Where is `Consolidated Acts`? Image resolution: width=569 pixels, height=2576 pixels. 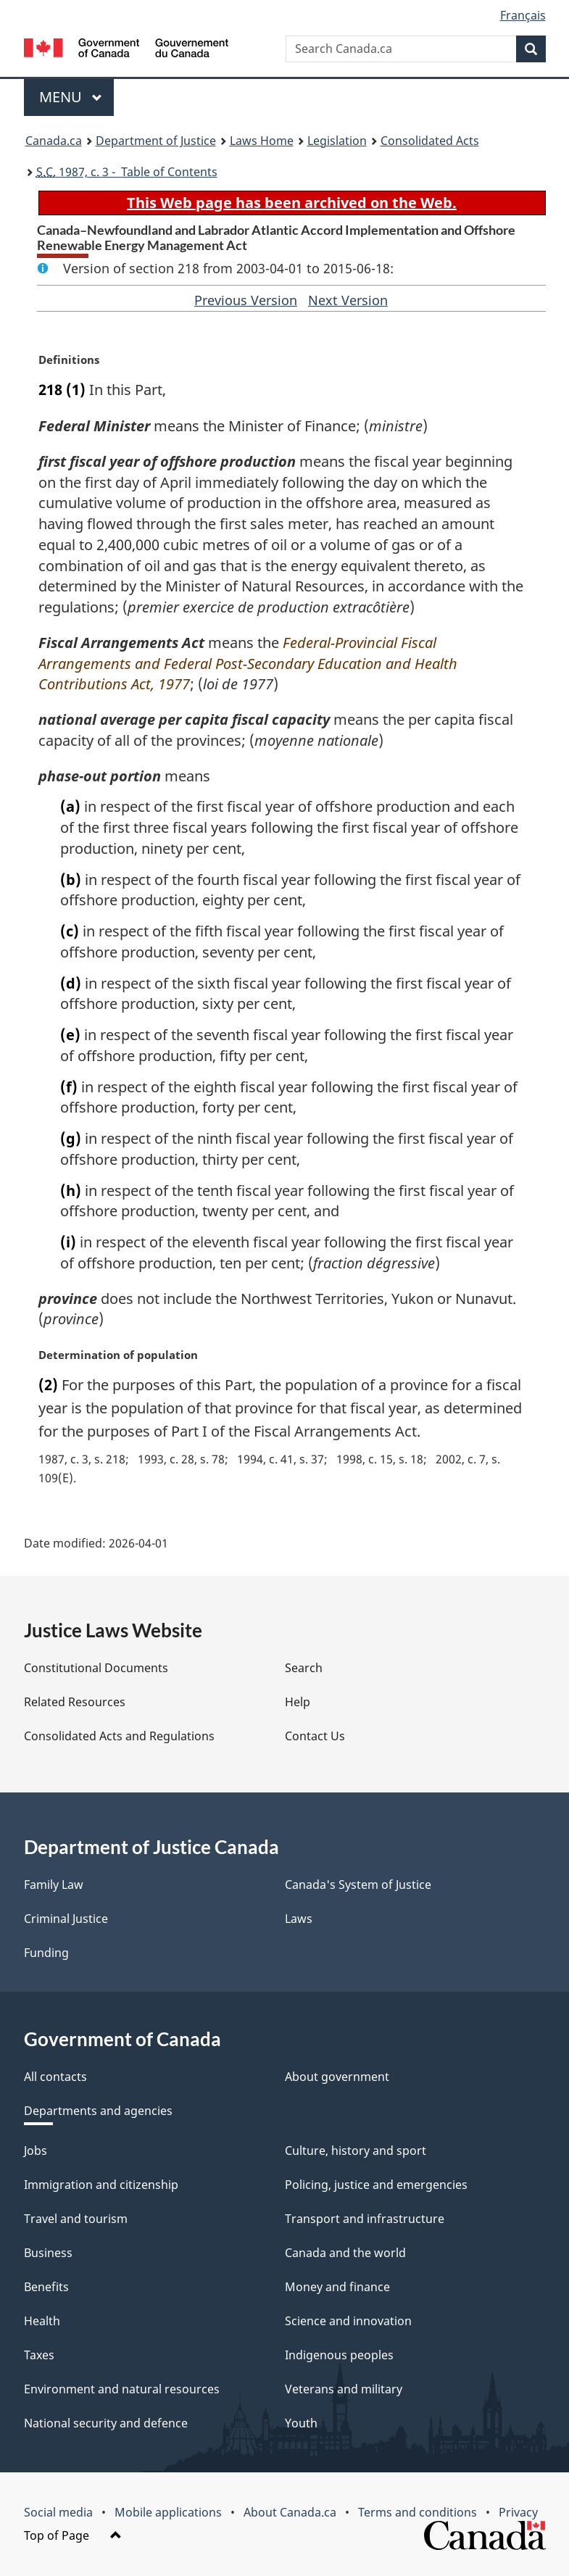
Consolidated Acts is located at coordinates (430, 141).